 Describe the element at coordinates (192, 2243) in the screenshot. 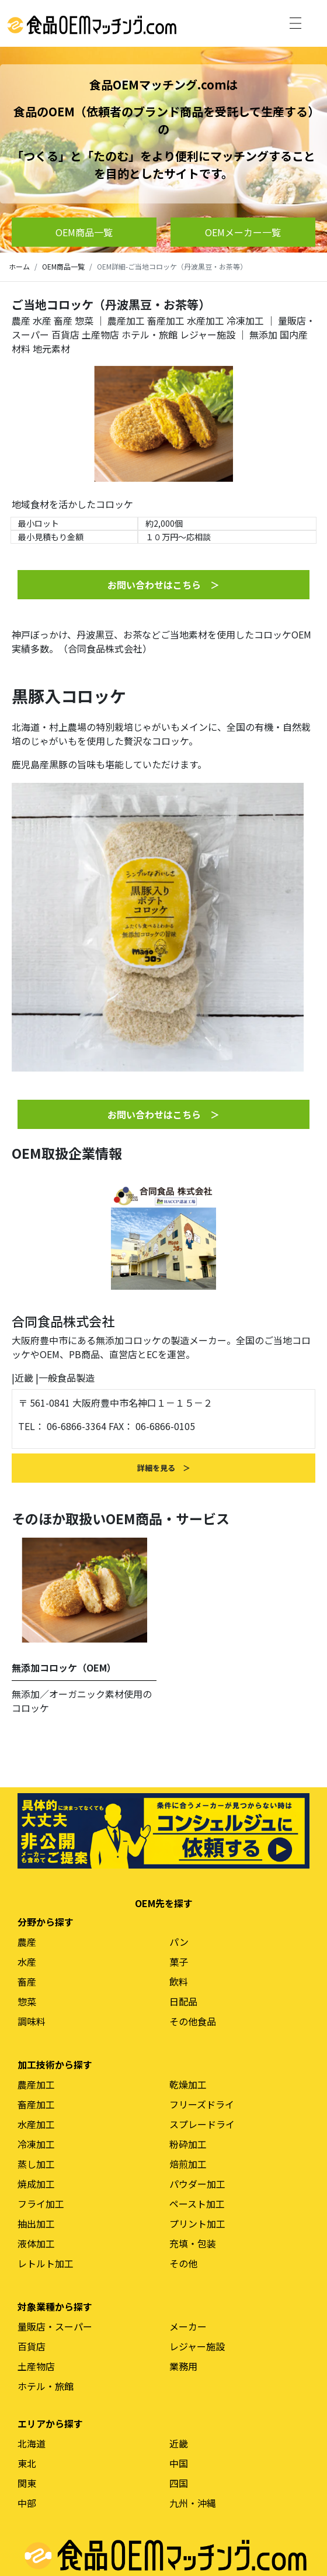

I see `充填・包装` at that location.